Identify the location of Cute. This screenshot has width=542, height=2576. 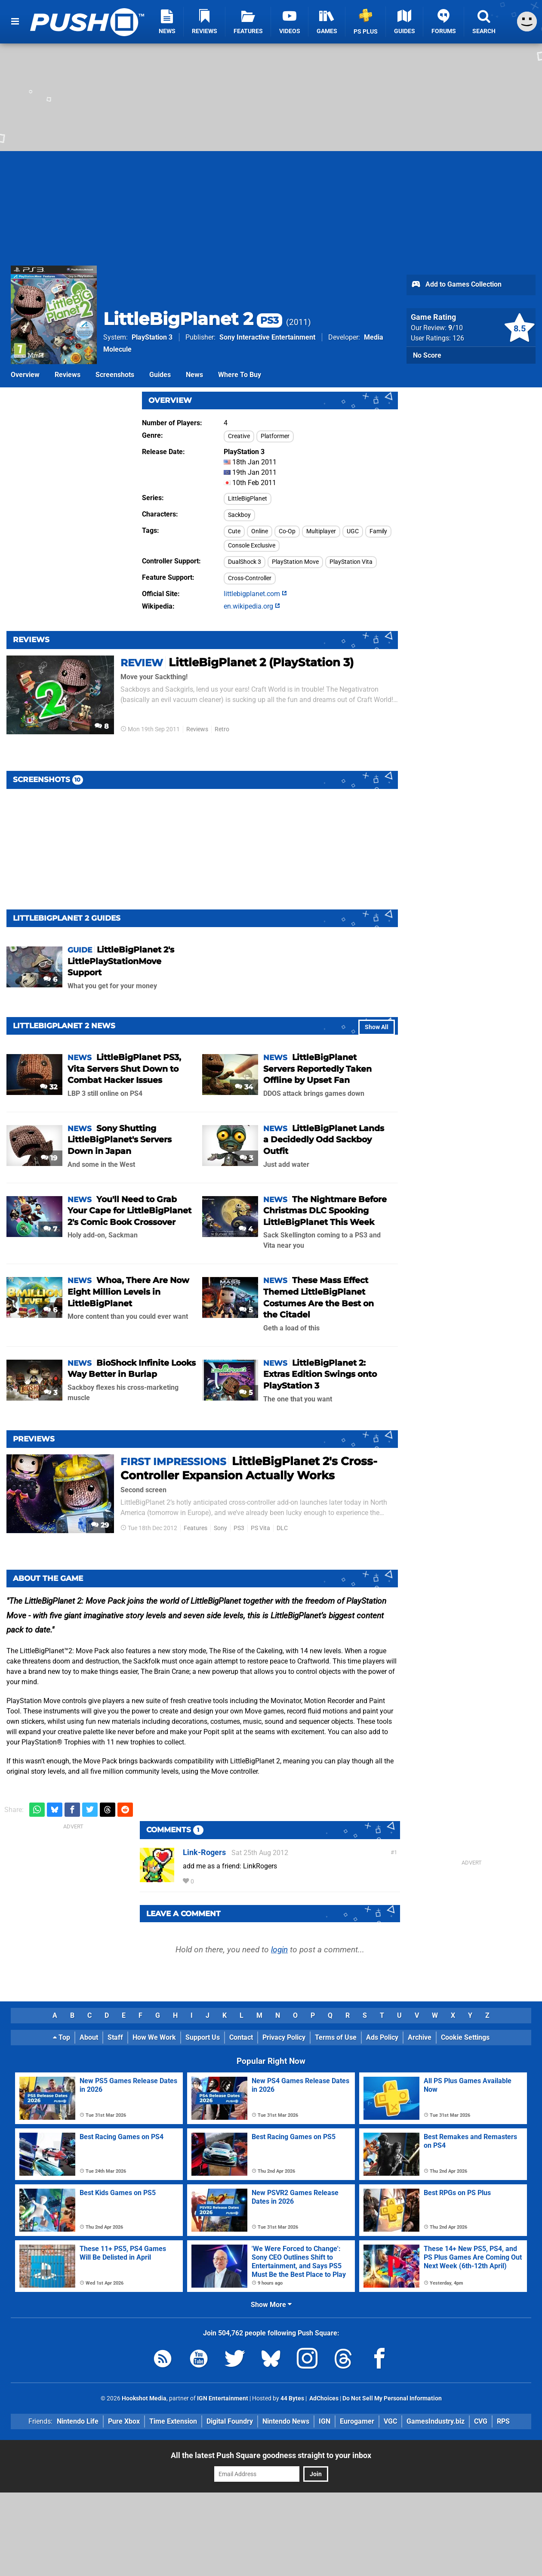
(234, 531).